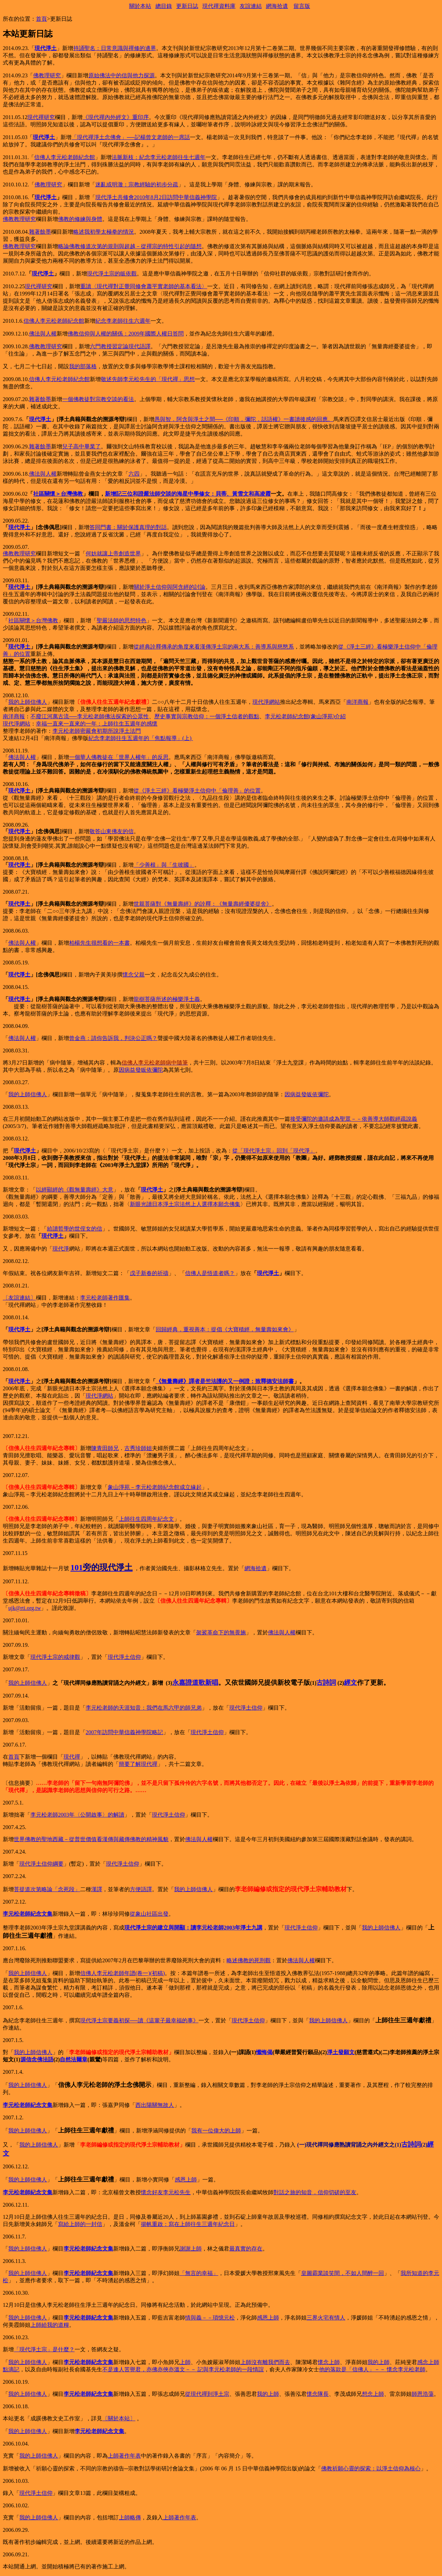 The height and width of the screenshot is (2576, 442). What do you see at coordinates (155, 1487) in the screenshot?
I see `象山淨苑－李元松老師紀念館成立緣起` at bounding box center [155, 1487].